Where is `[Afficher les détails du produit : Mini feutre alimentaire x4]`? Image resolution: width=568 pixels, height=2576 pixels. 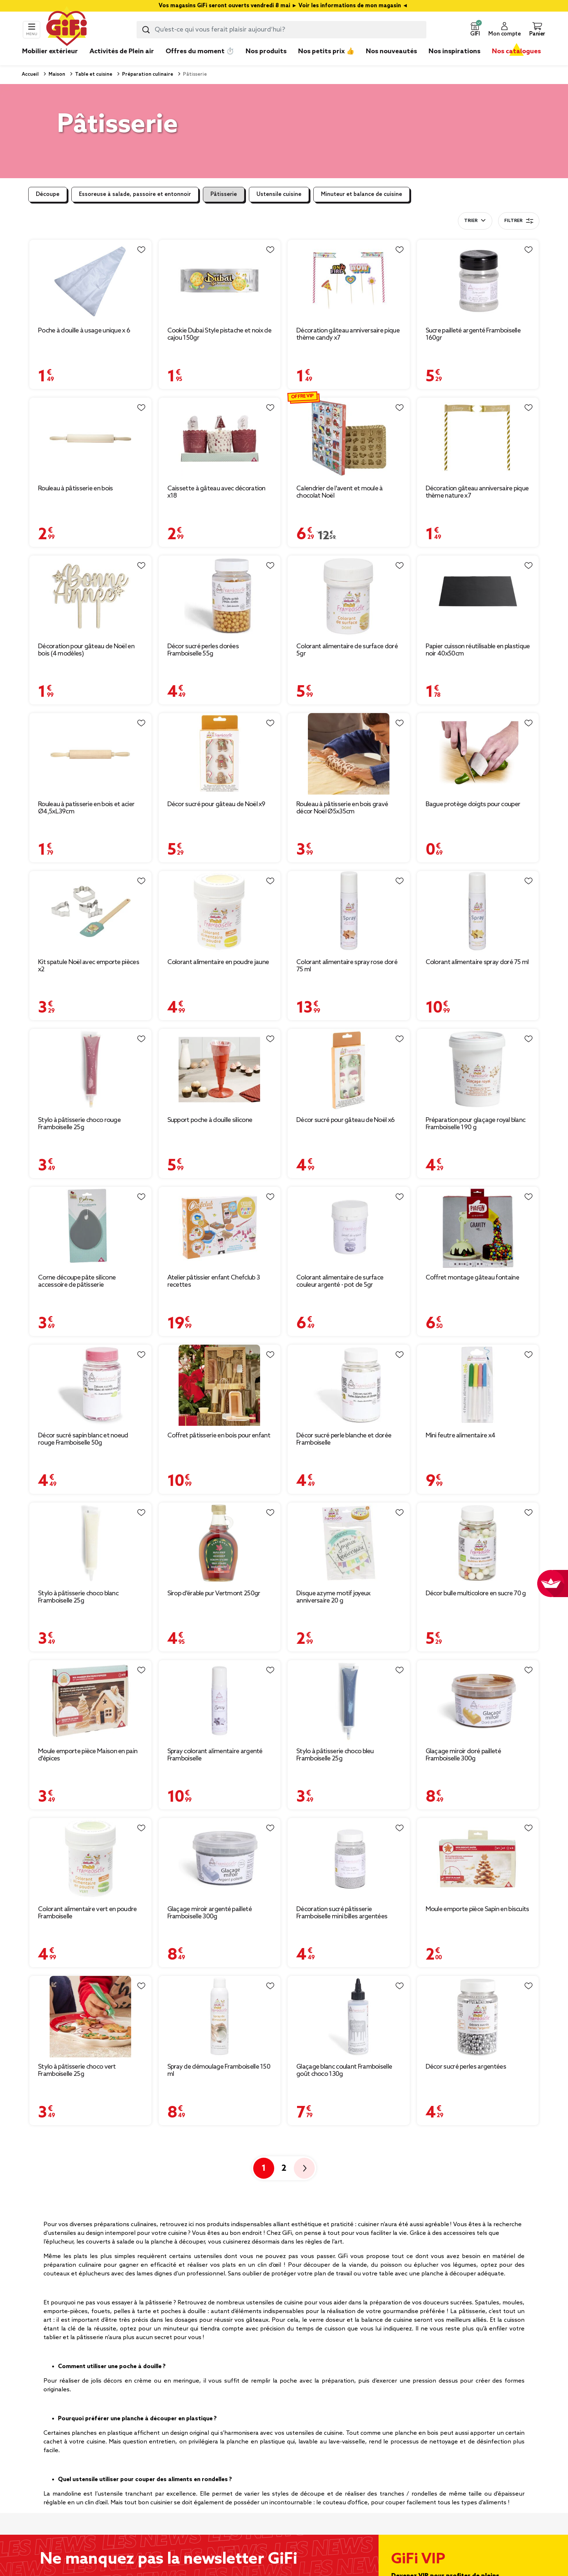
[Afficher les détails du produit : Mini feutre alimentaire x4] is located at coordinates (478, 1385).